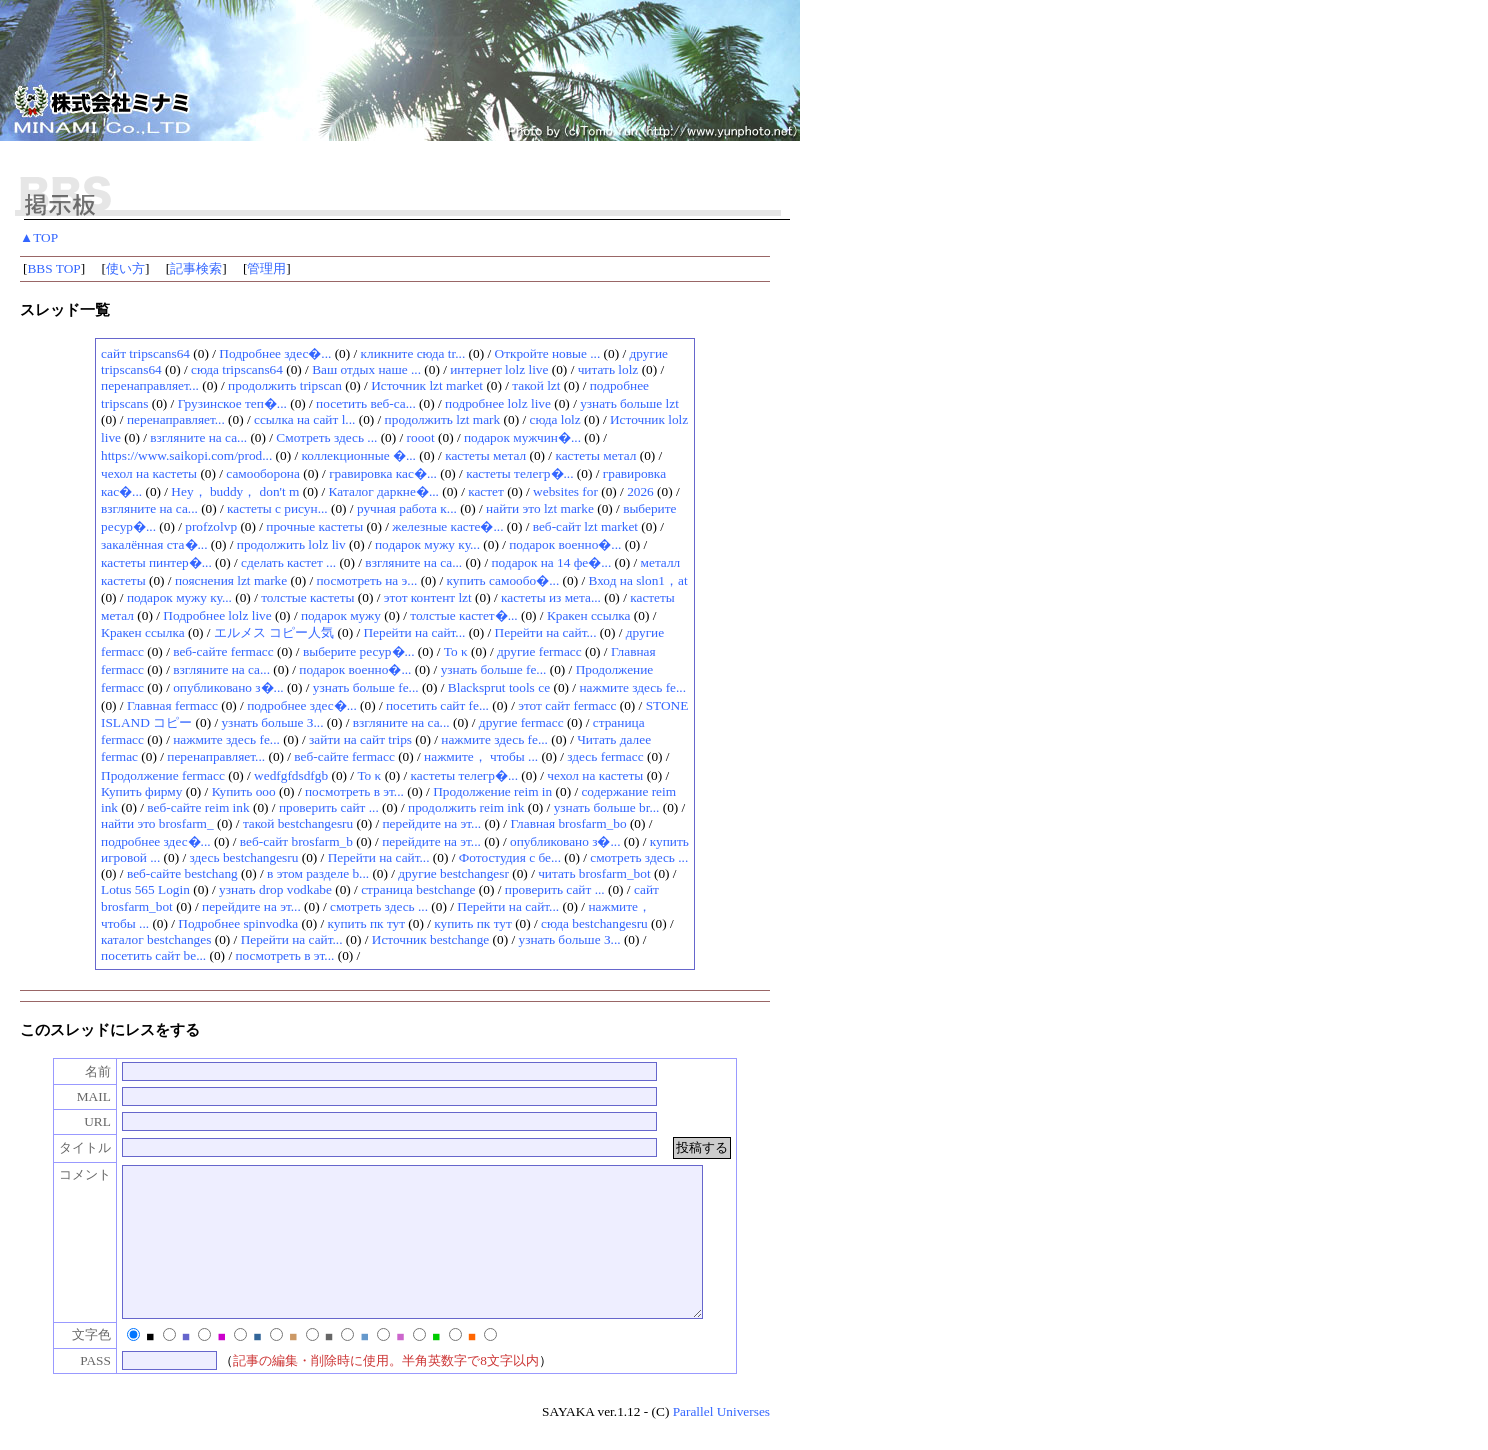 The width and height of the screenshot is (1488, 1450). Describe the element at coordinates (64, 1147) in the screenshot. I see `タイトル` at that location.